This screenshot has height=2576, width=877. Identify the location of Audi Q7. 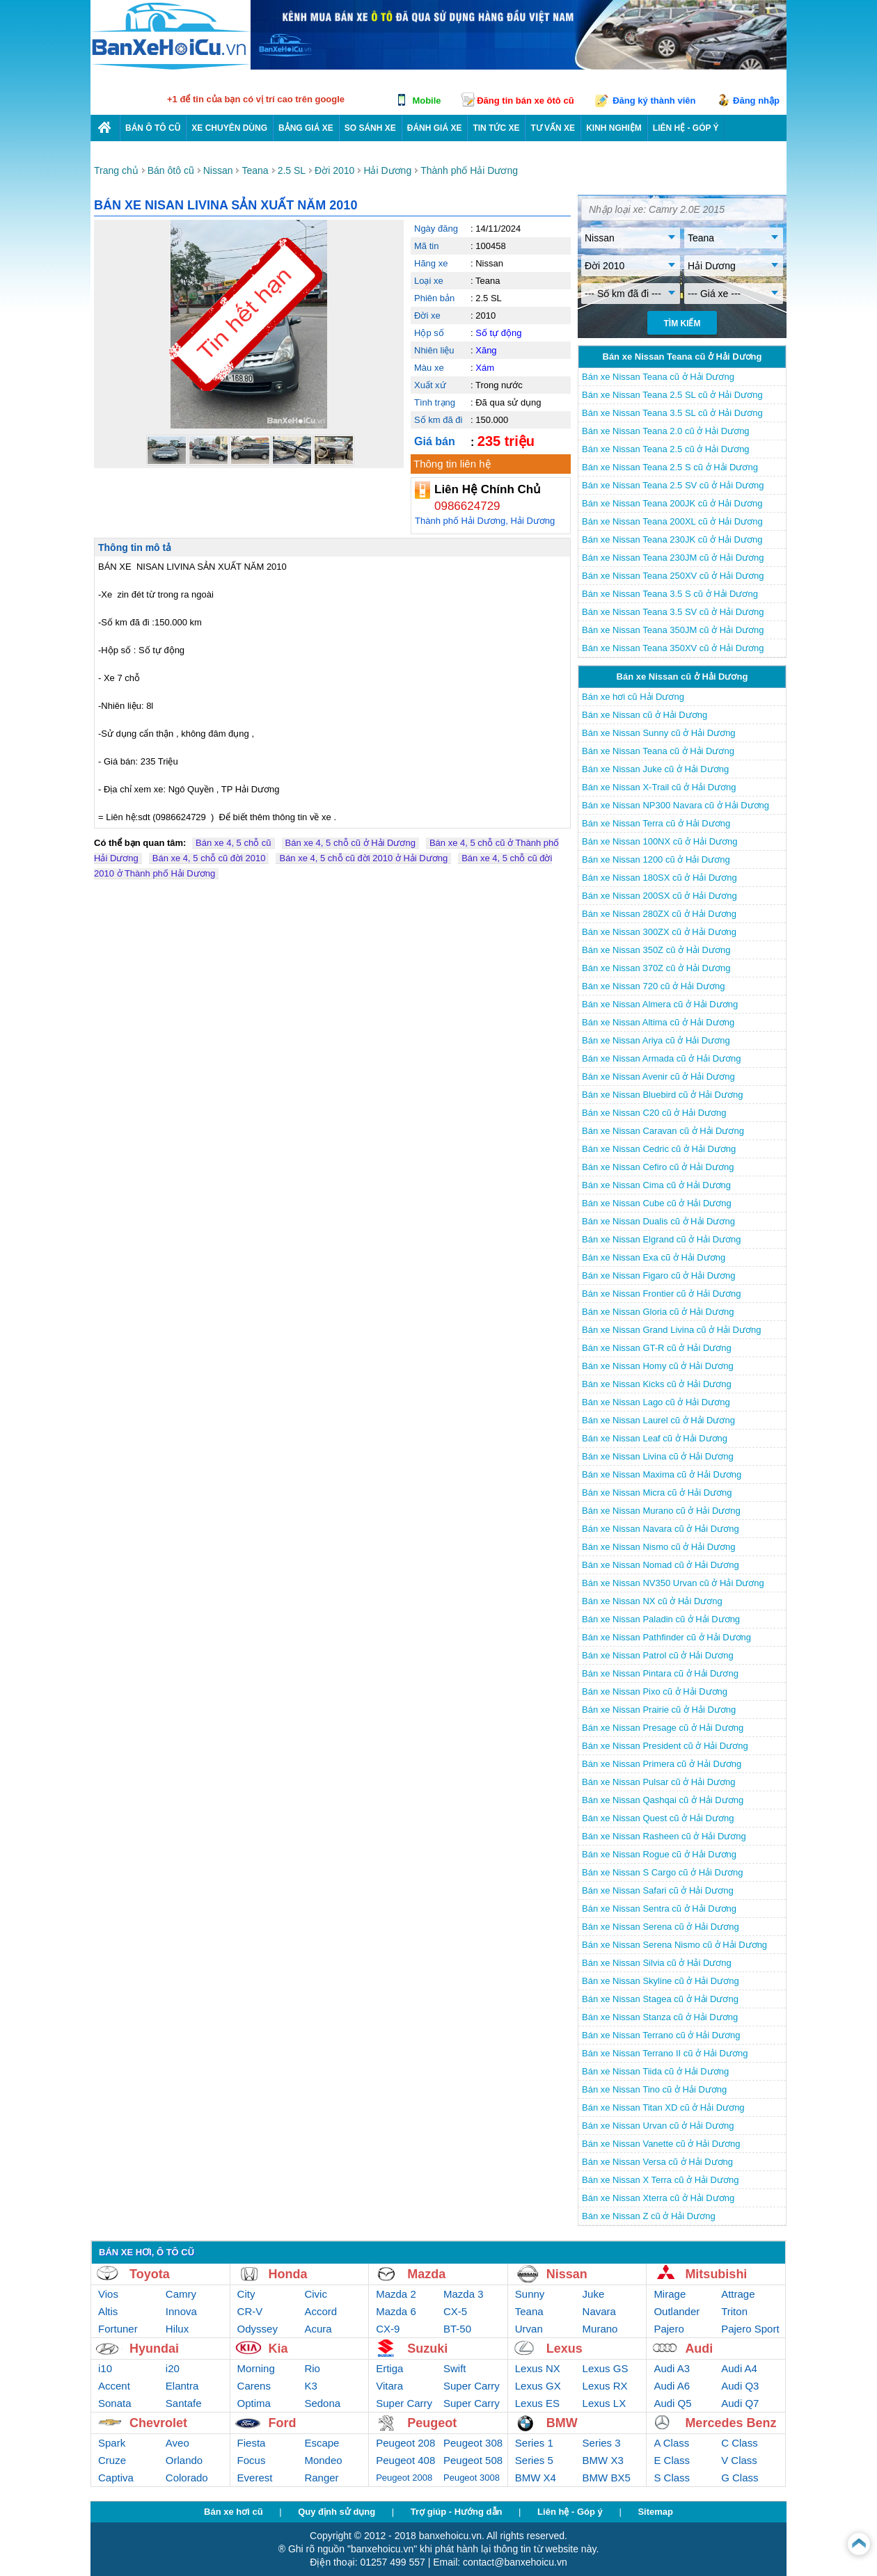
(740, 2403).